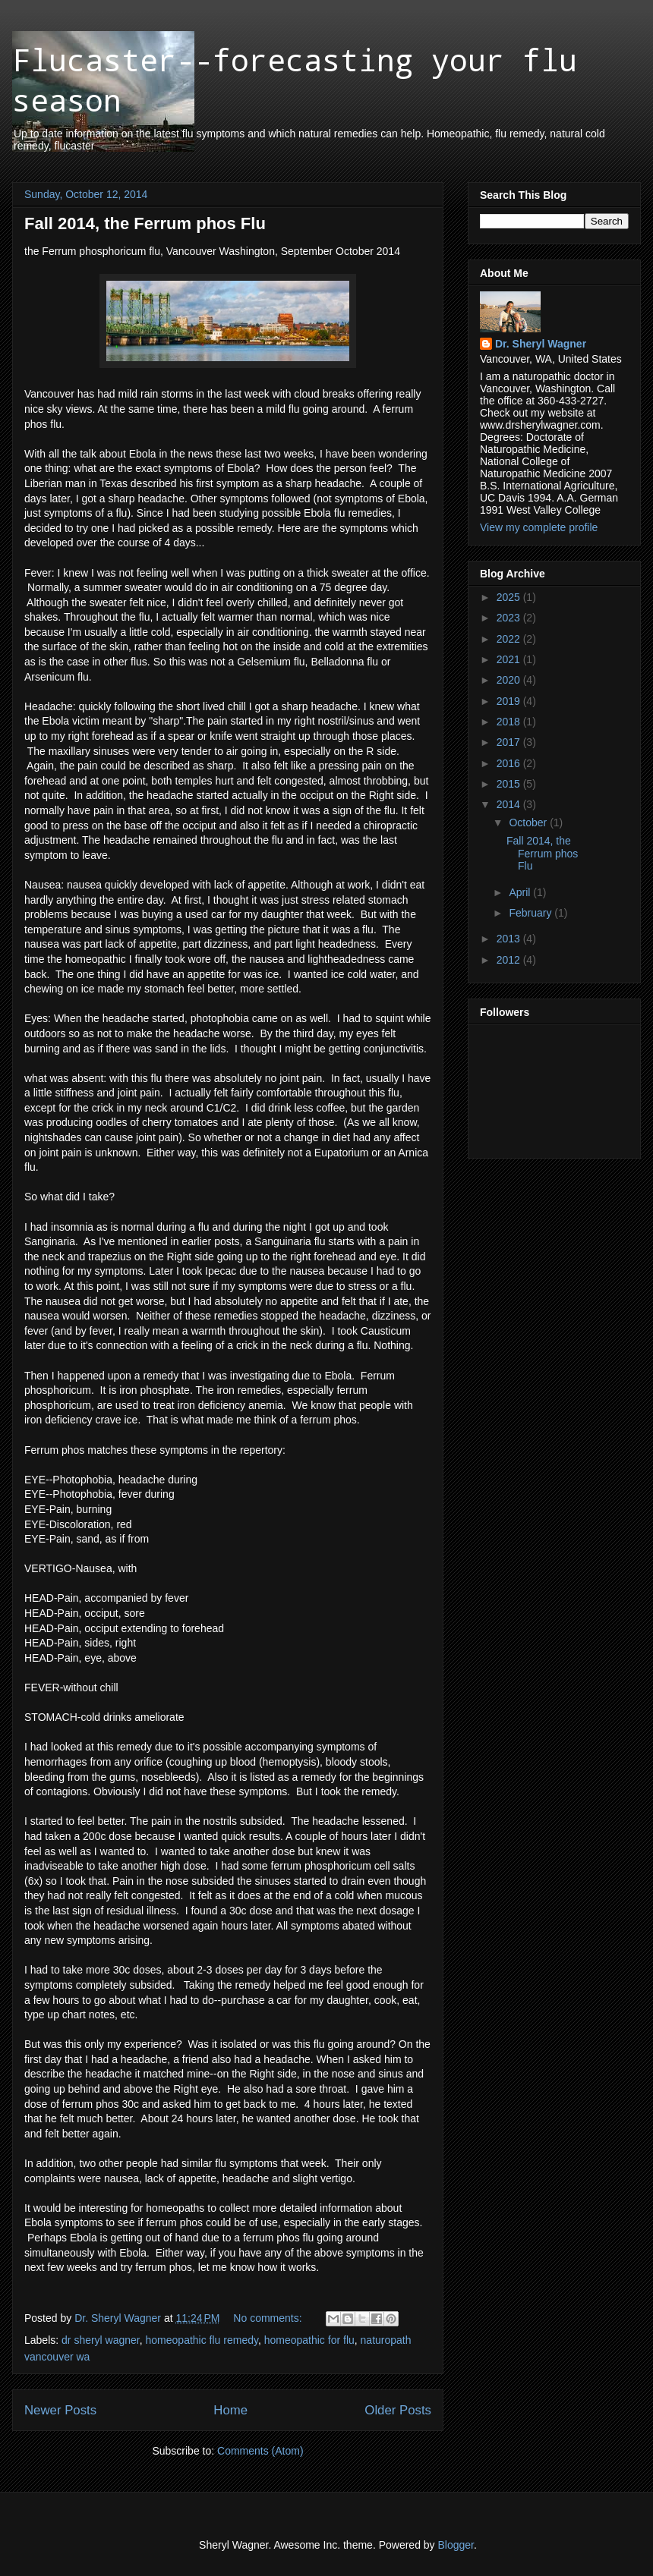 Image resolution: width=653 pixels, height=2576 pixels. I want to click on Older Posts, so click(397, 2410).